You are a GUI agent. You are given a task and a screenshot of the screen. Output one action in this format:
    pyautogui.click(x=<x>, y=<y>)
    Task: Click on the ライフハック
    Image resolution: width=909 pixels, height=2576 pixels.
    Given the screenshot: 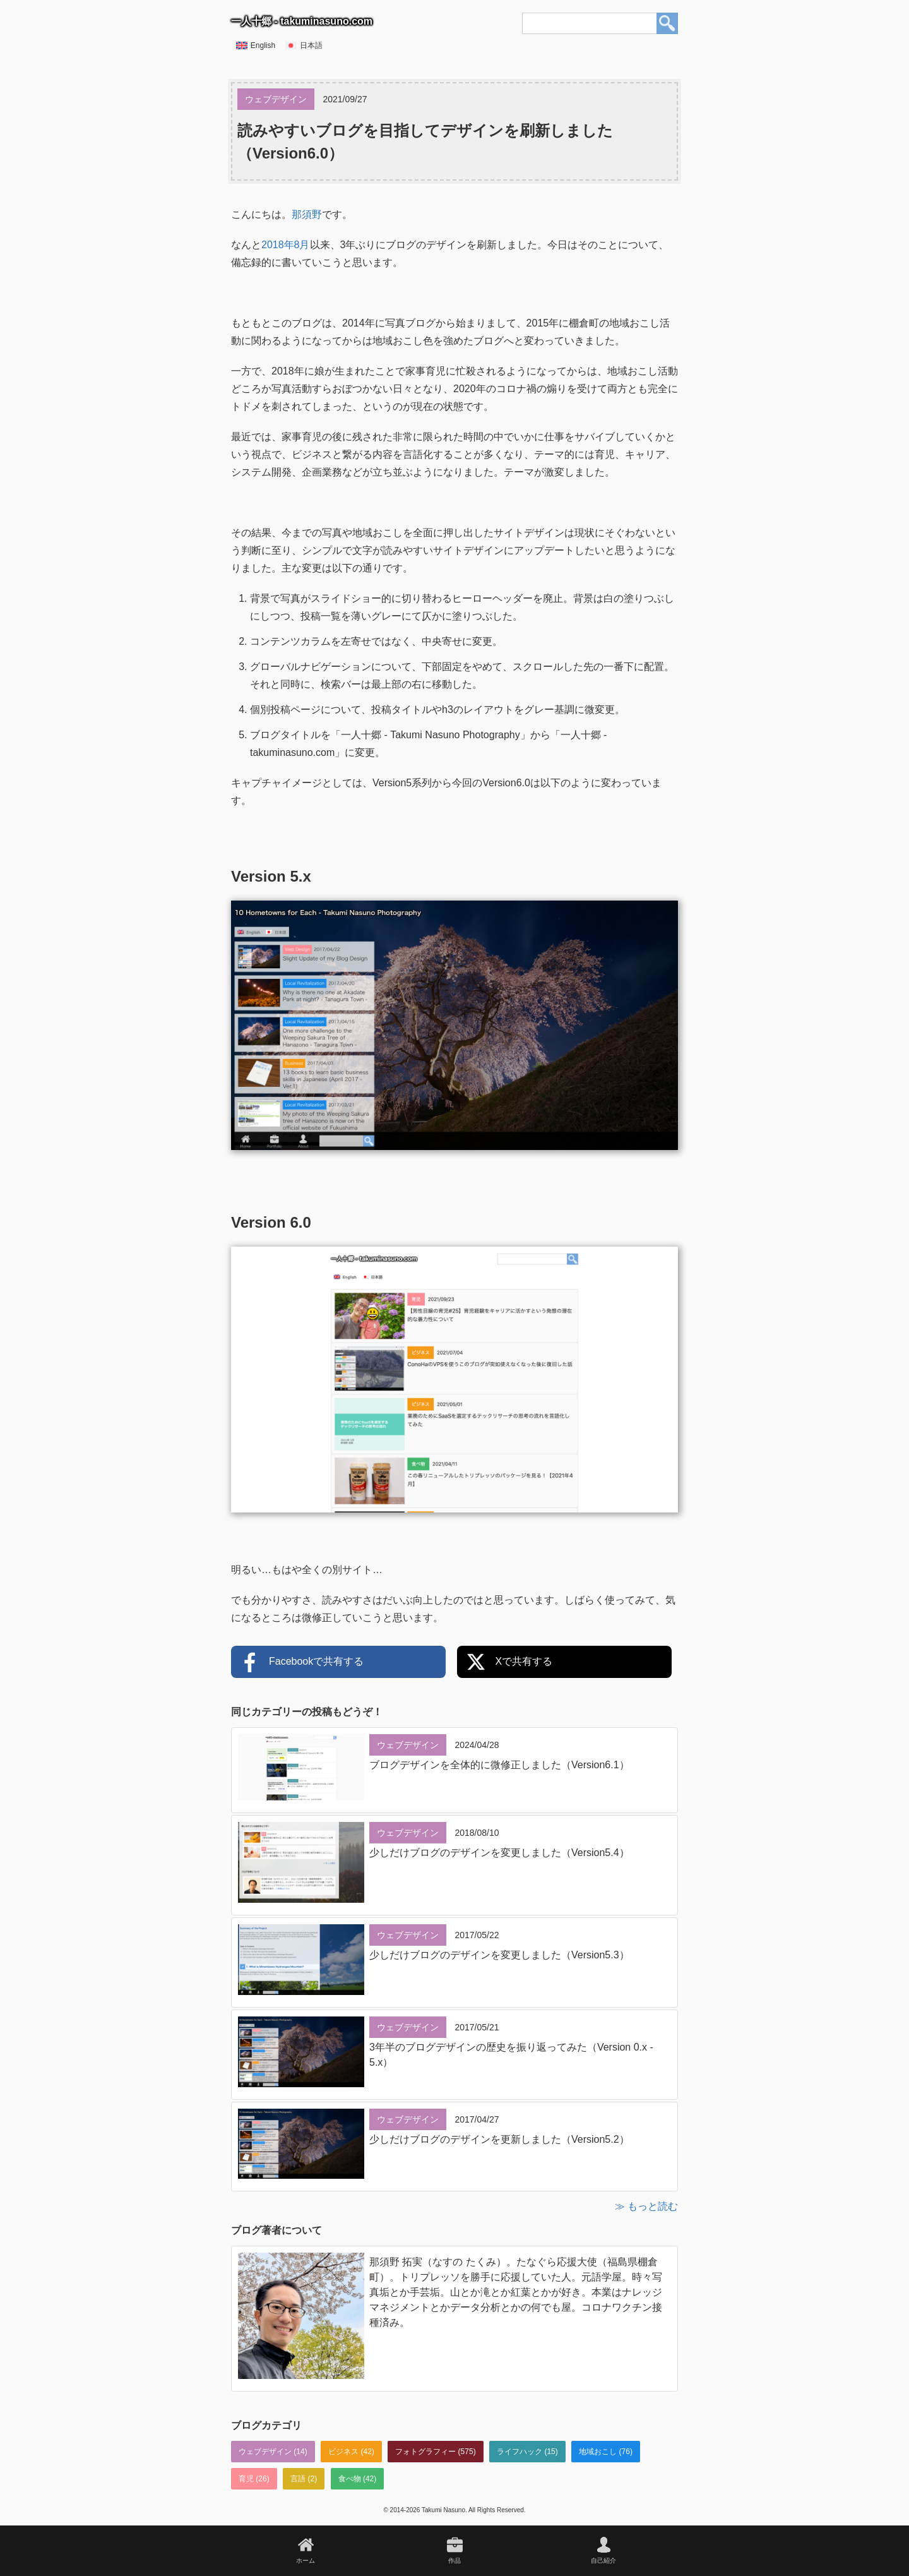 What is the action you would take?
    pyautogui.click(x=519, y=2451)
    